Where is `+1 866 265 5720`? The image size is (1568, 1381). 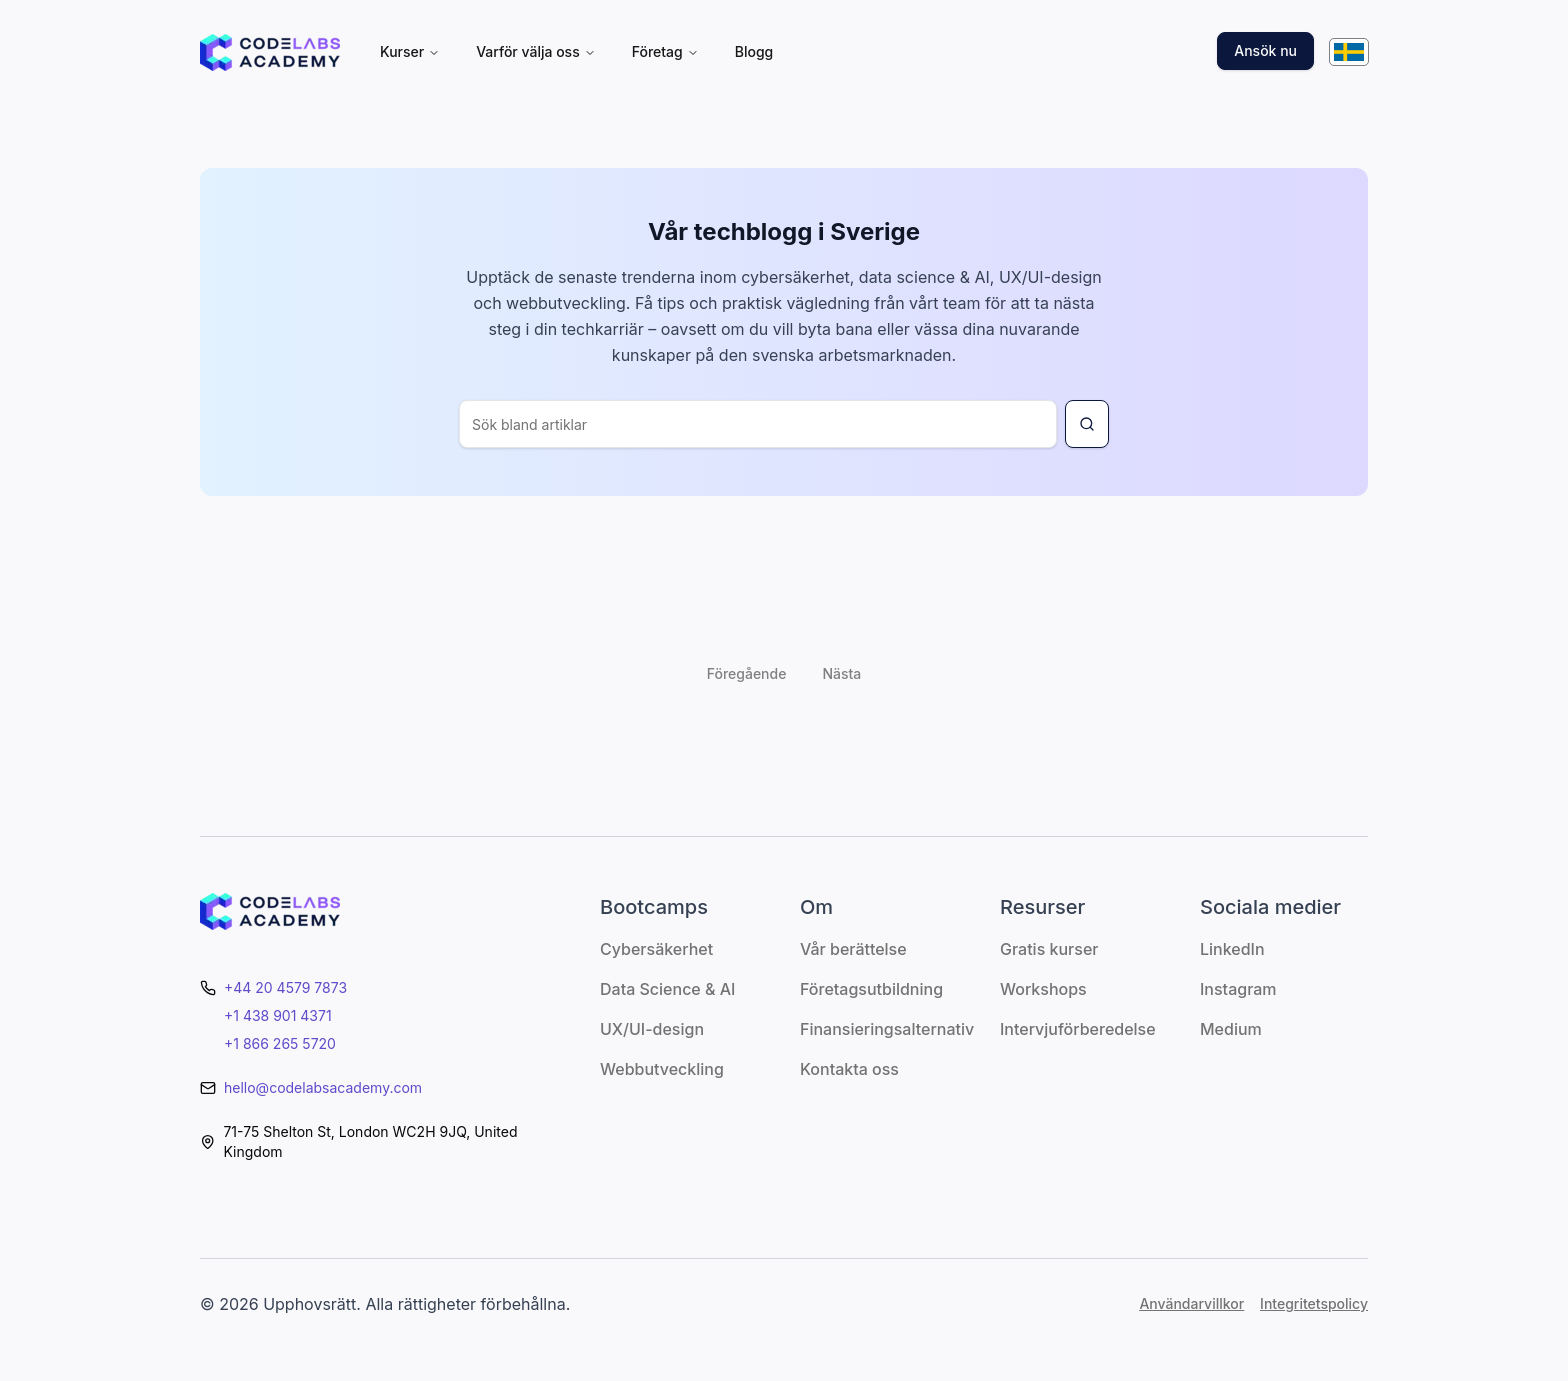
+1 866 265 5720 is located at coordinates (280, 1043).